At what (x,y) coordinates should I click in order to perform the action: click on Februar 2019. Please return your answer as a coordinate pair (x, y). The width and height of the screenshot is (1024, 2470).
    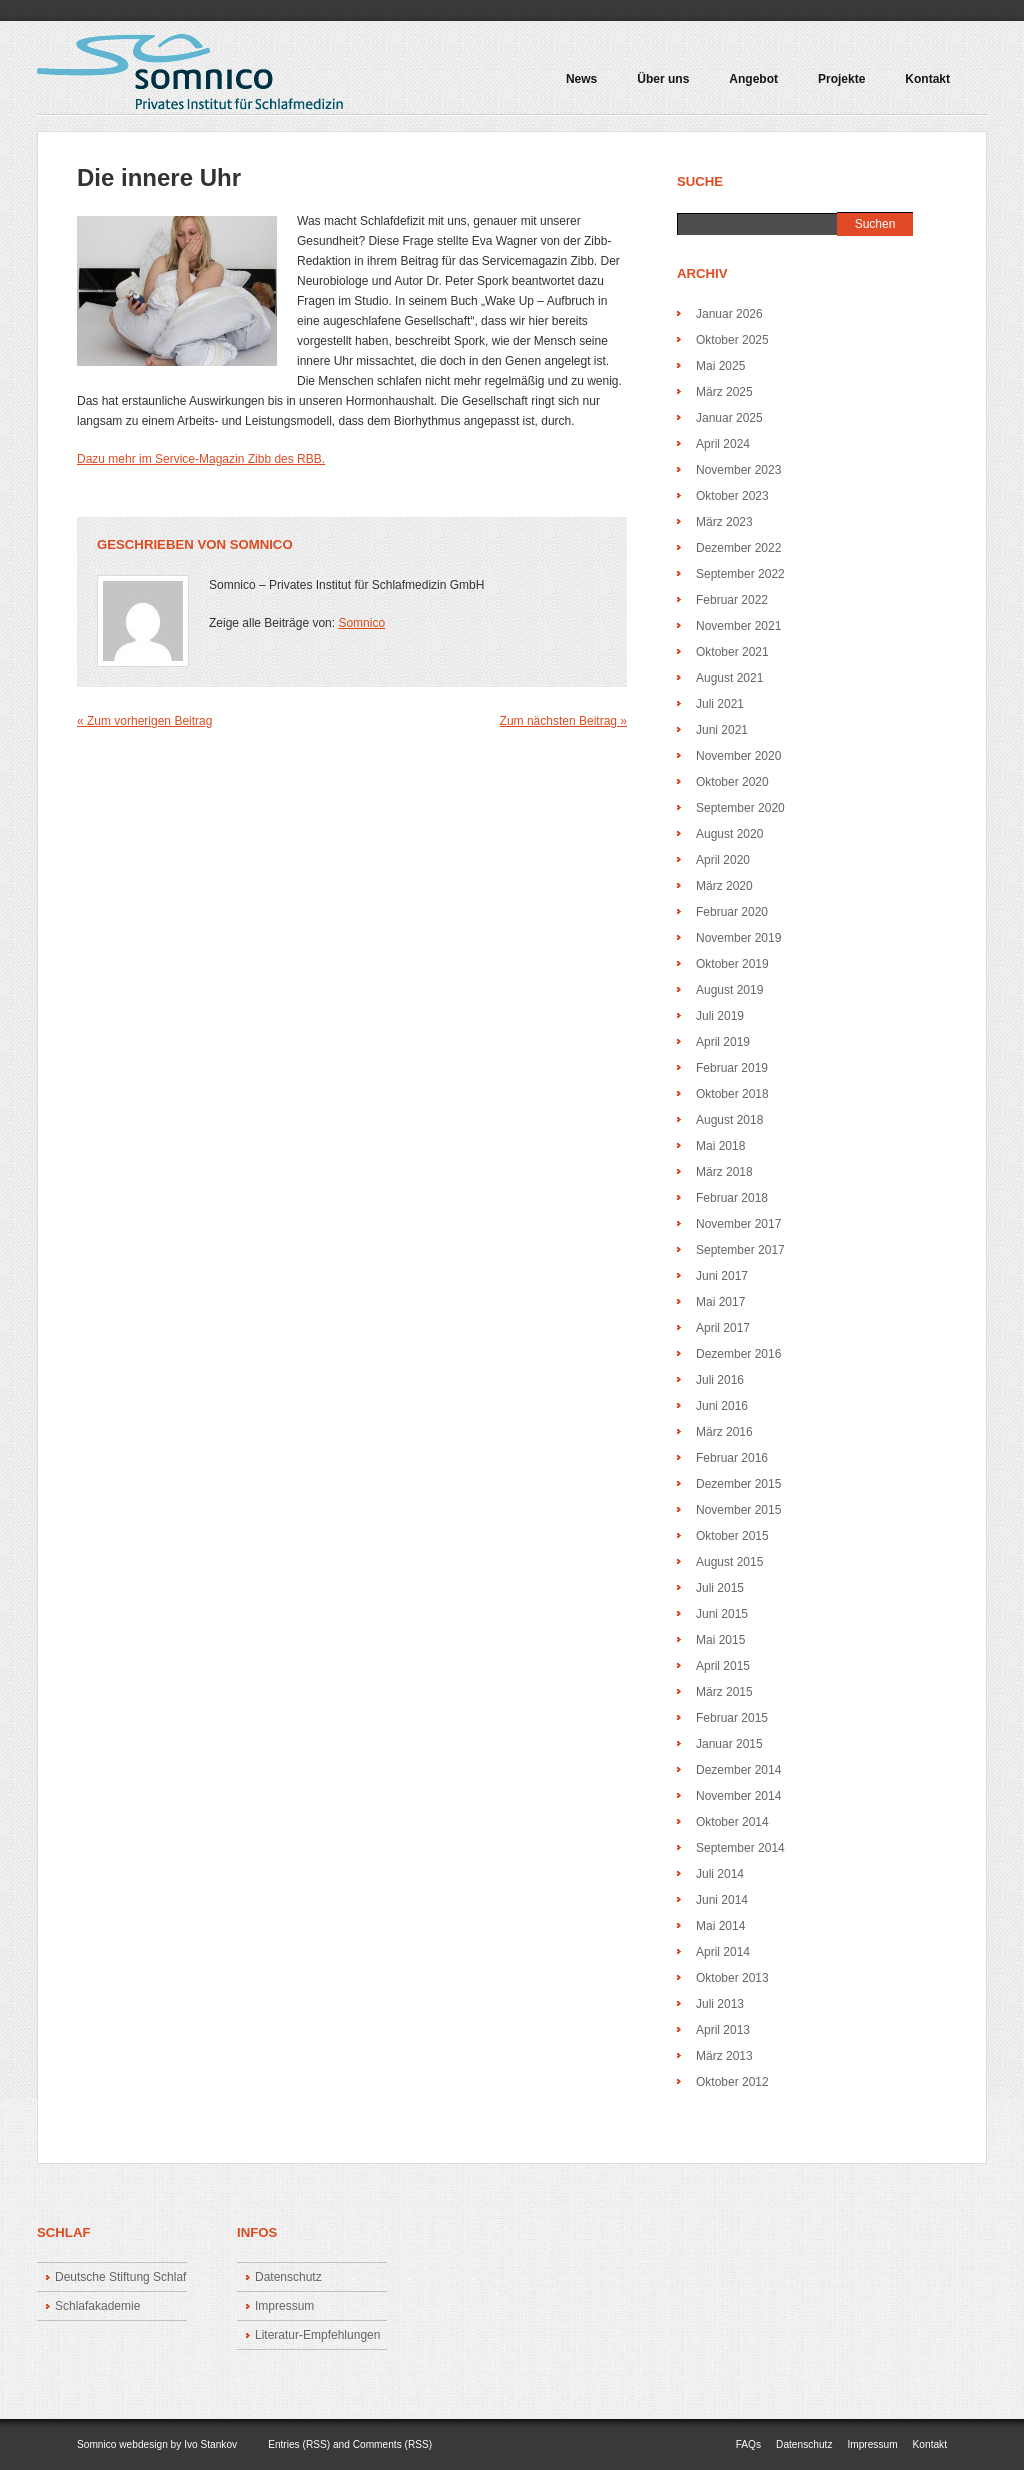
    Looking at the image, I should click on (732, 1068).